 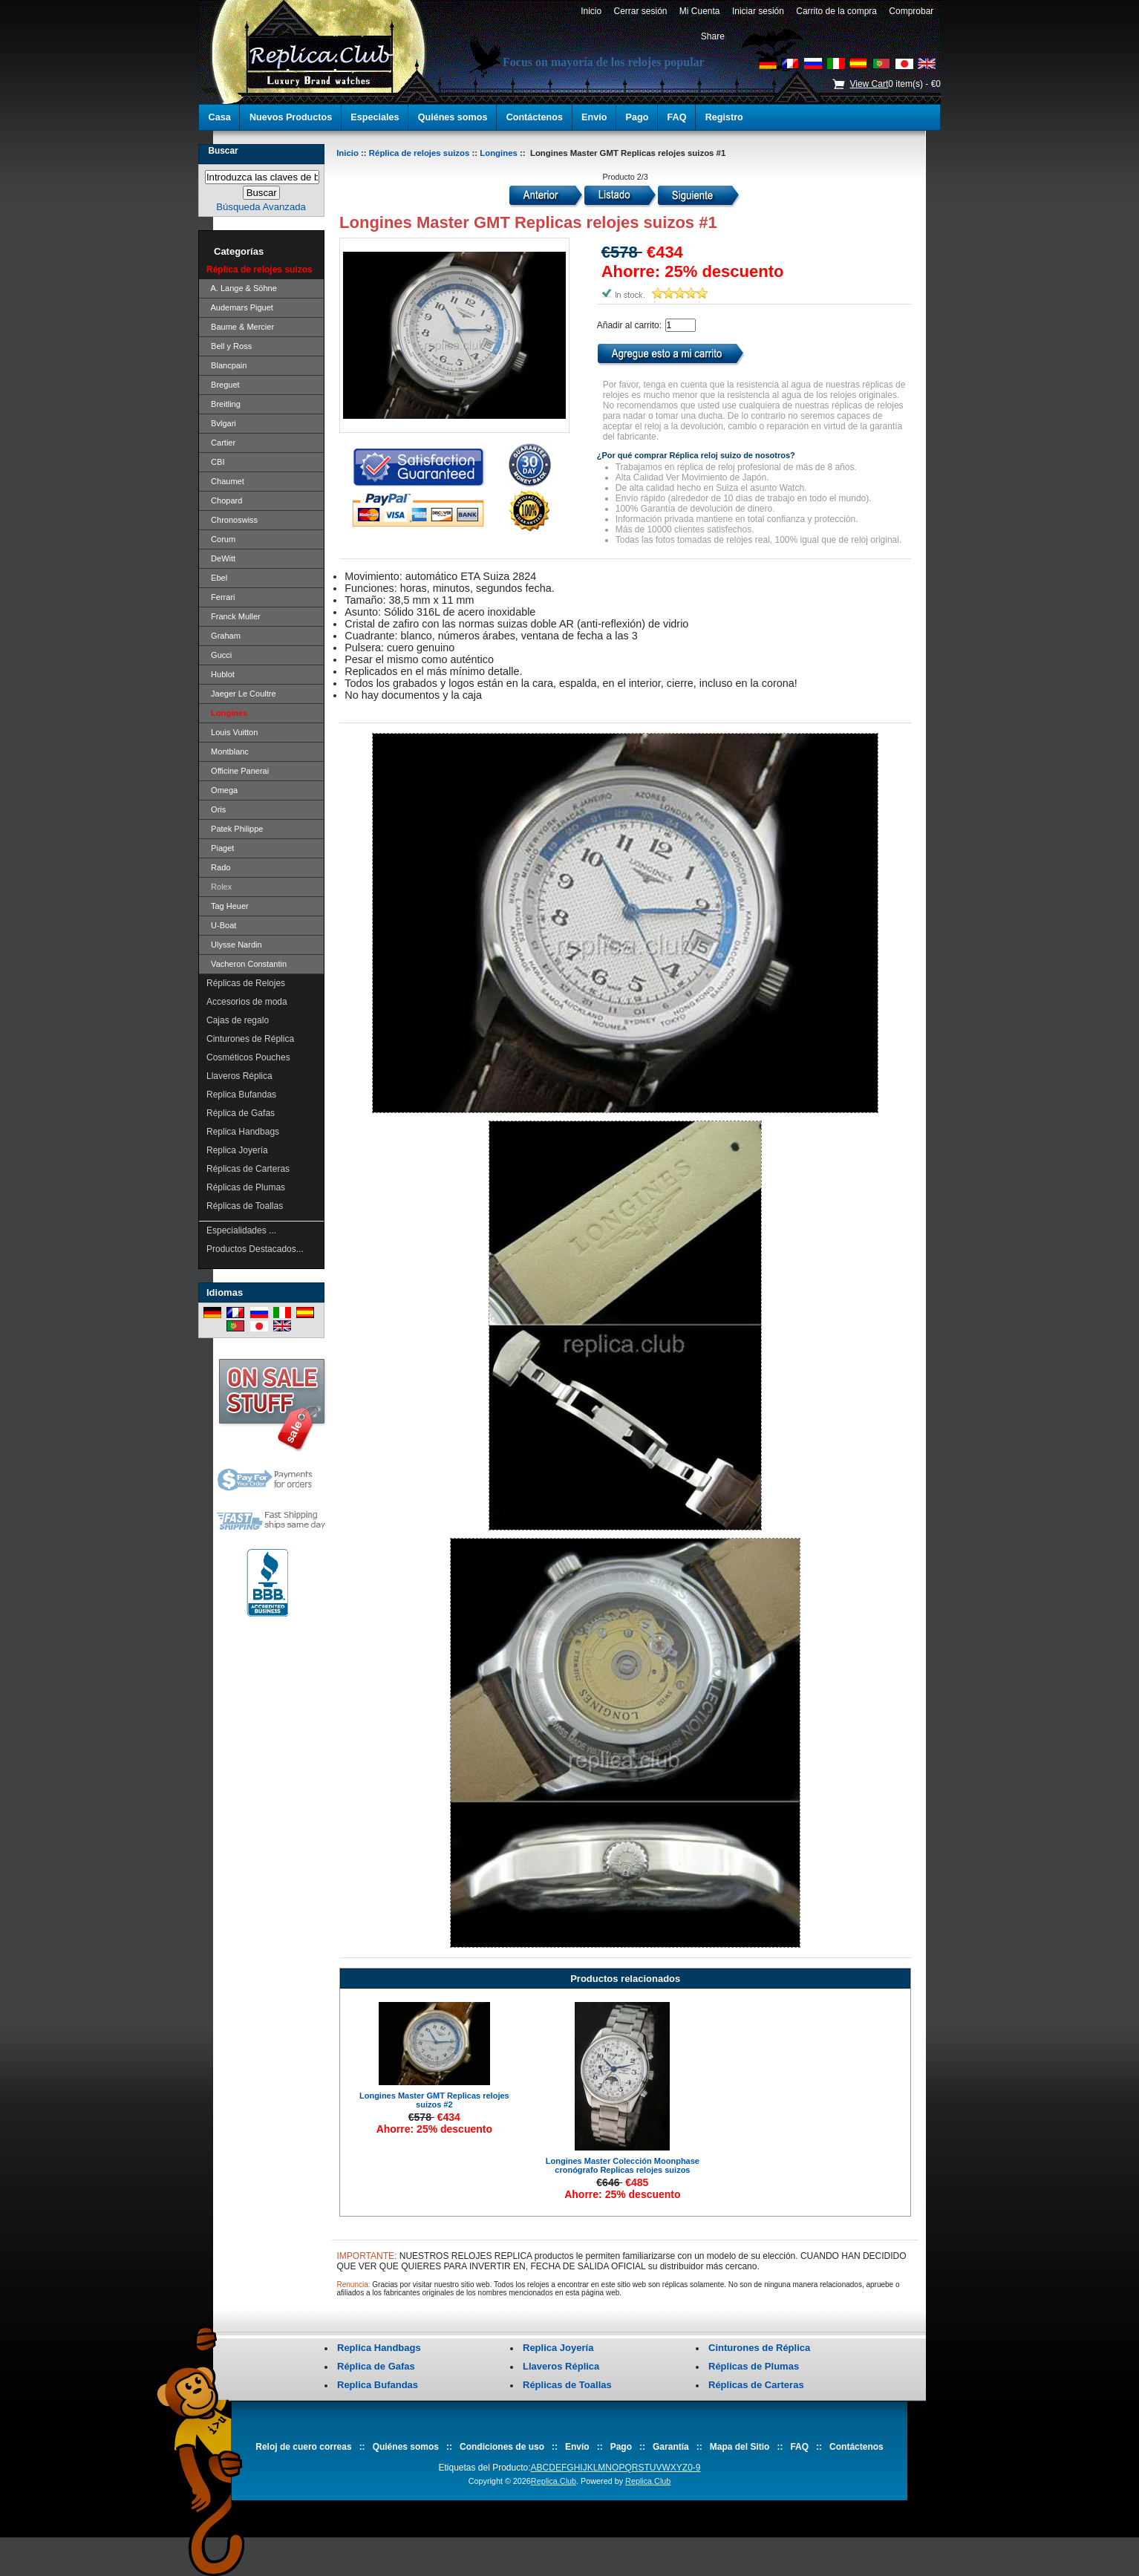 What do you see at coordinates (237, 770) in the screenshot?
I see `Officine Panerai` at bounding box center [237, 770].